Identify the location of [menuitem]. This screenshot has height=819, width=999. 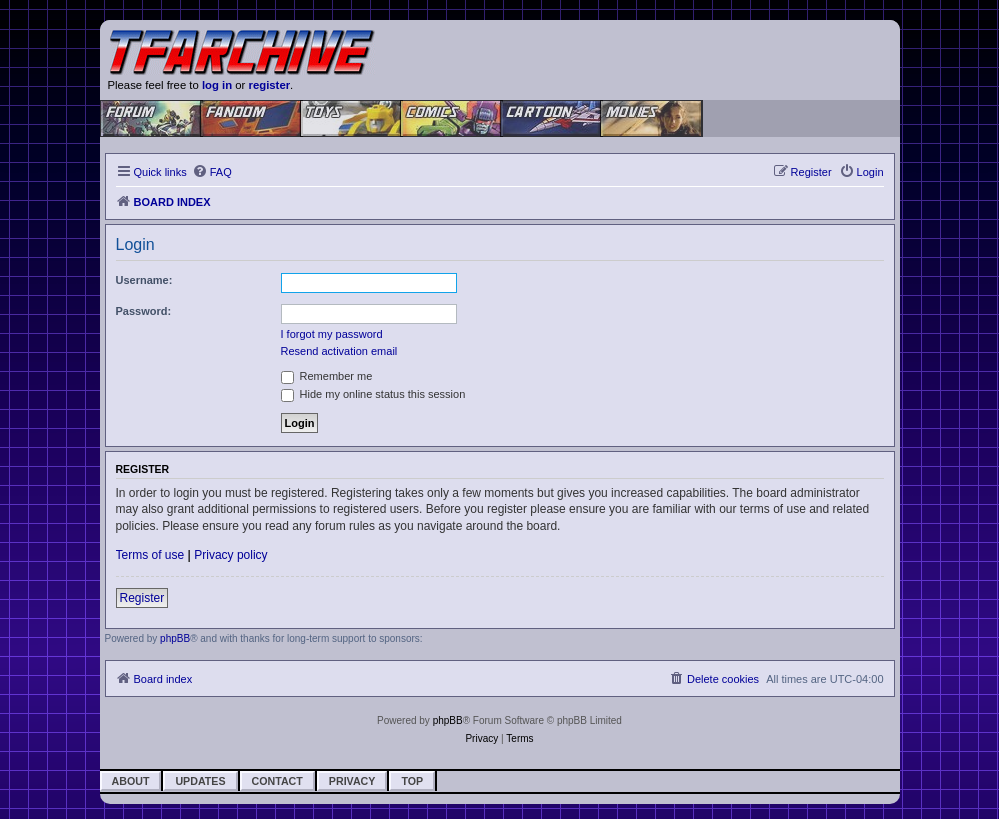
(212, 172).